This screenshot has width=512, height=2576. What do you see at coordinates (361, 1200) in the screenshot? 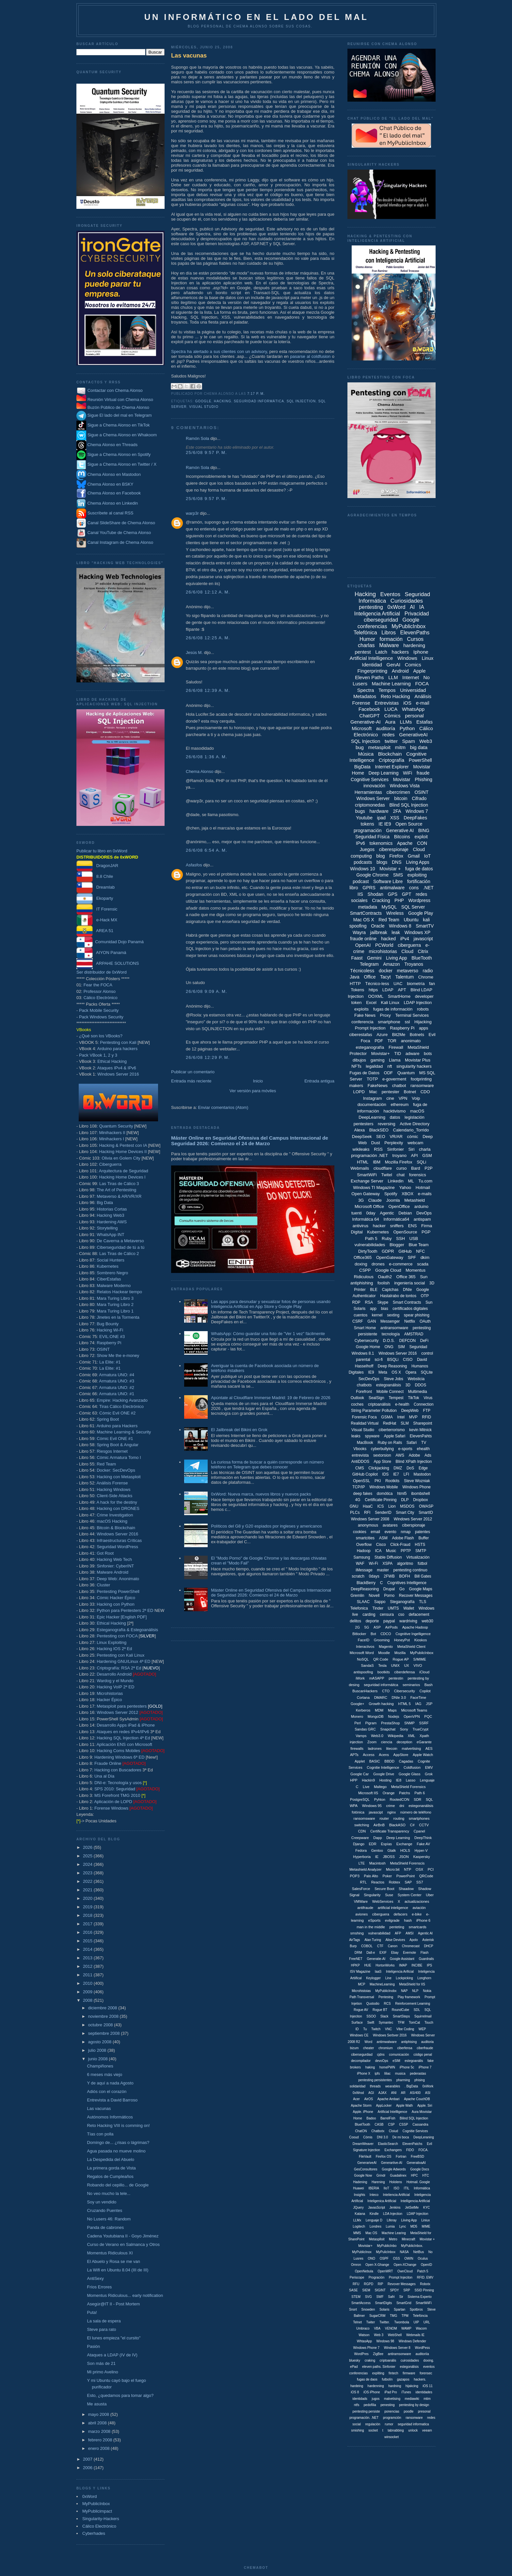
I see `3G` at bounding box center [361, 1200].